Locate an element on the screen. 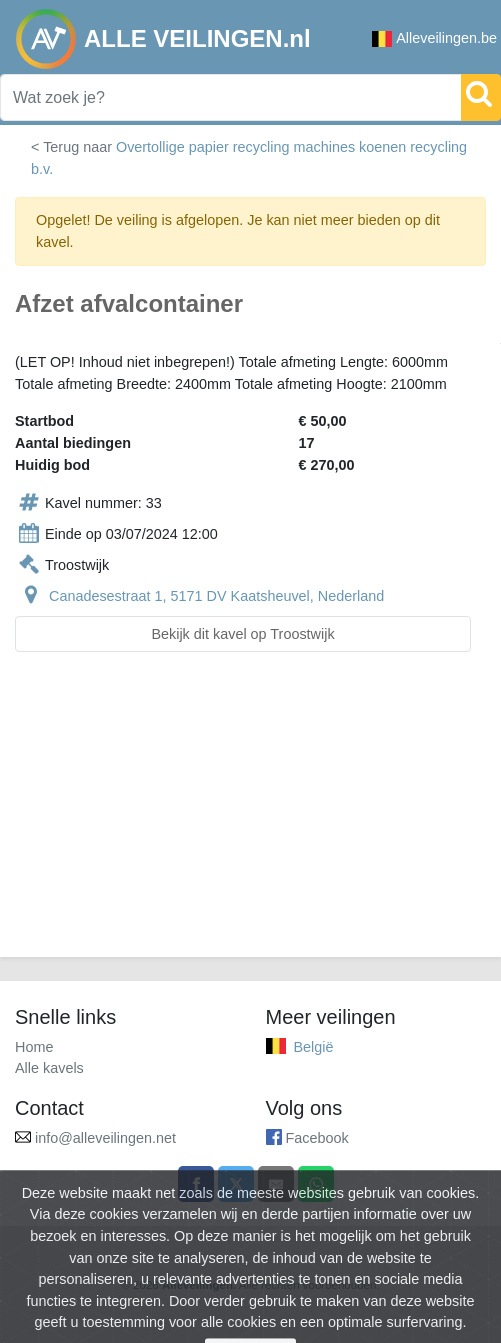 The width and height of the screenshot is (501, 1343). Facebook is located at coordinates (317, 1138).